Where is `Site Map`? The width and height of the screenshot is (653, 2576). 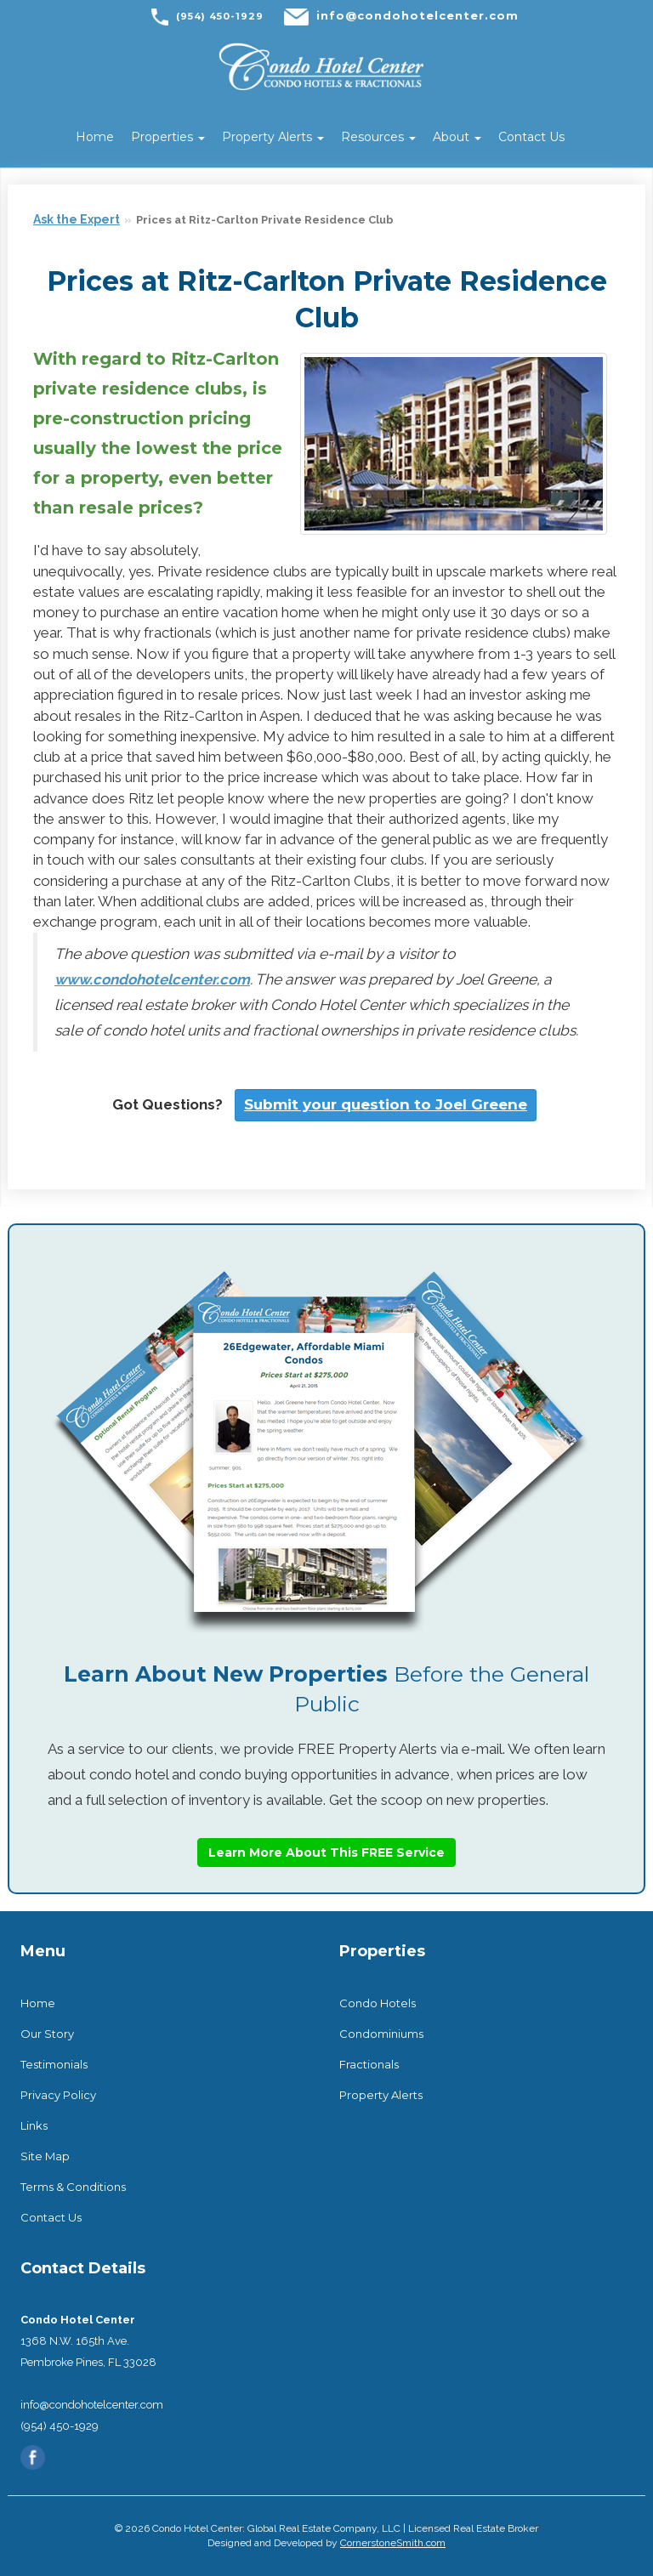 Site Map is located at coordinates (45, 2156).